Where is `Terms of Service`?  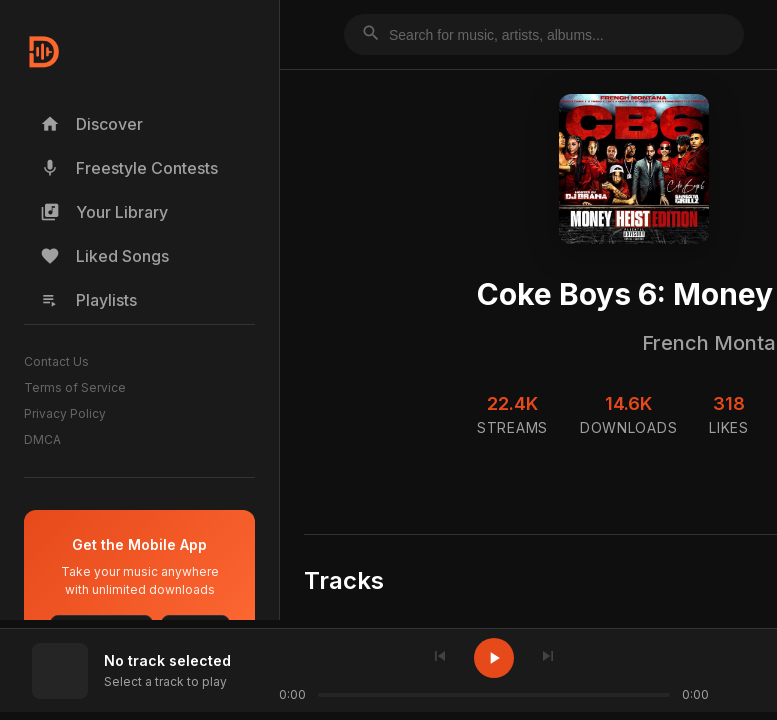 Terms of Service is located at coordinates (75, 387).